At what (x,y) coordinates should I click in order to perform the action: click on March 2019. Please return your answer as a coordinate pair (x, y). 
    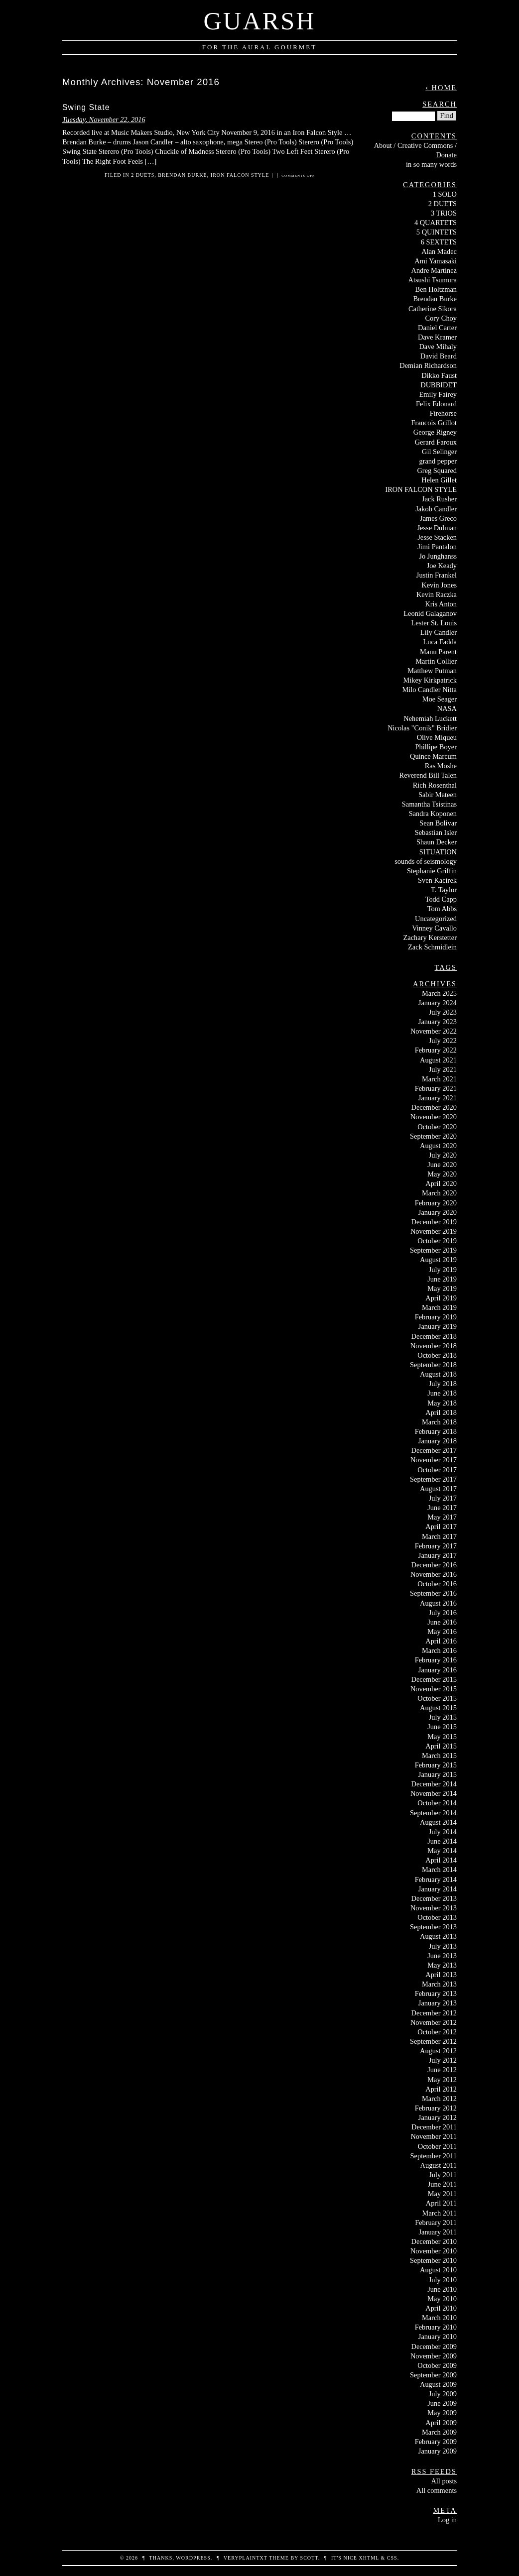
    Looking at the image, I should click on (439, 1307).